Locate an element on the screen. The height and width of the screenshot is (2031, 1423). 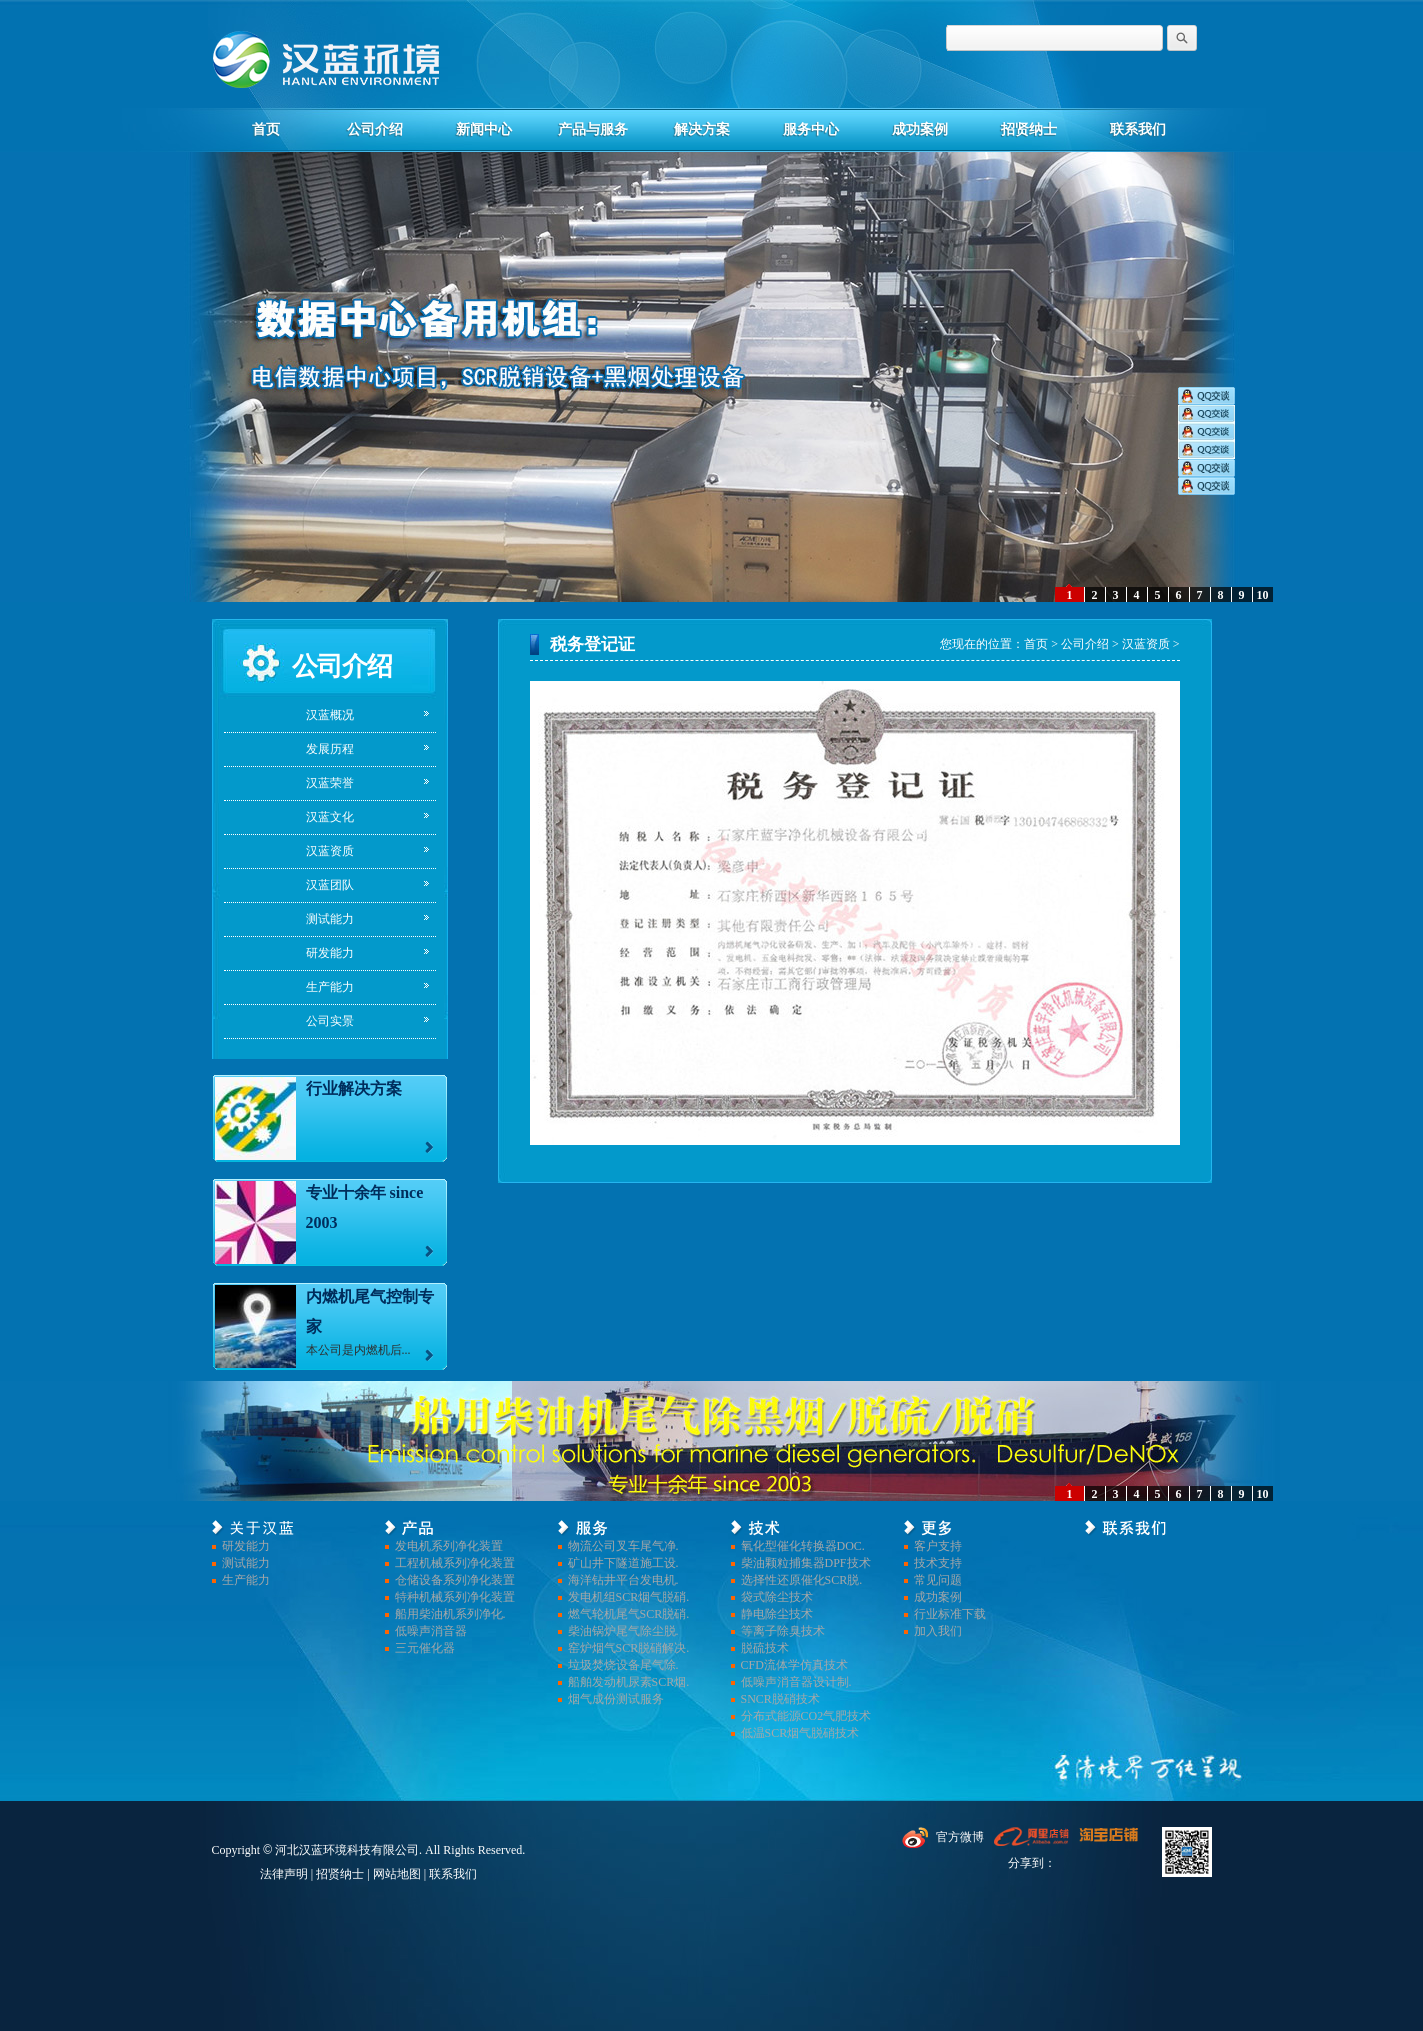
袋式除尘技术 is located at coordinates (777, 1597).